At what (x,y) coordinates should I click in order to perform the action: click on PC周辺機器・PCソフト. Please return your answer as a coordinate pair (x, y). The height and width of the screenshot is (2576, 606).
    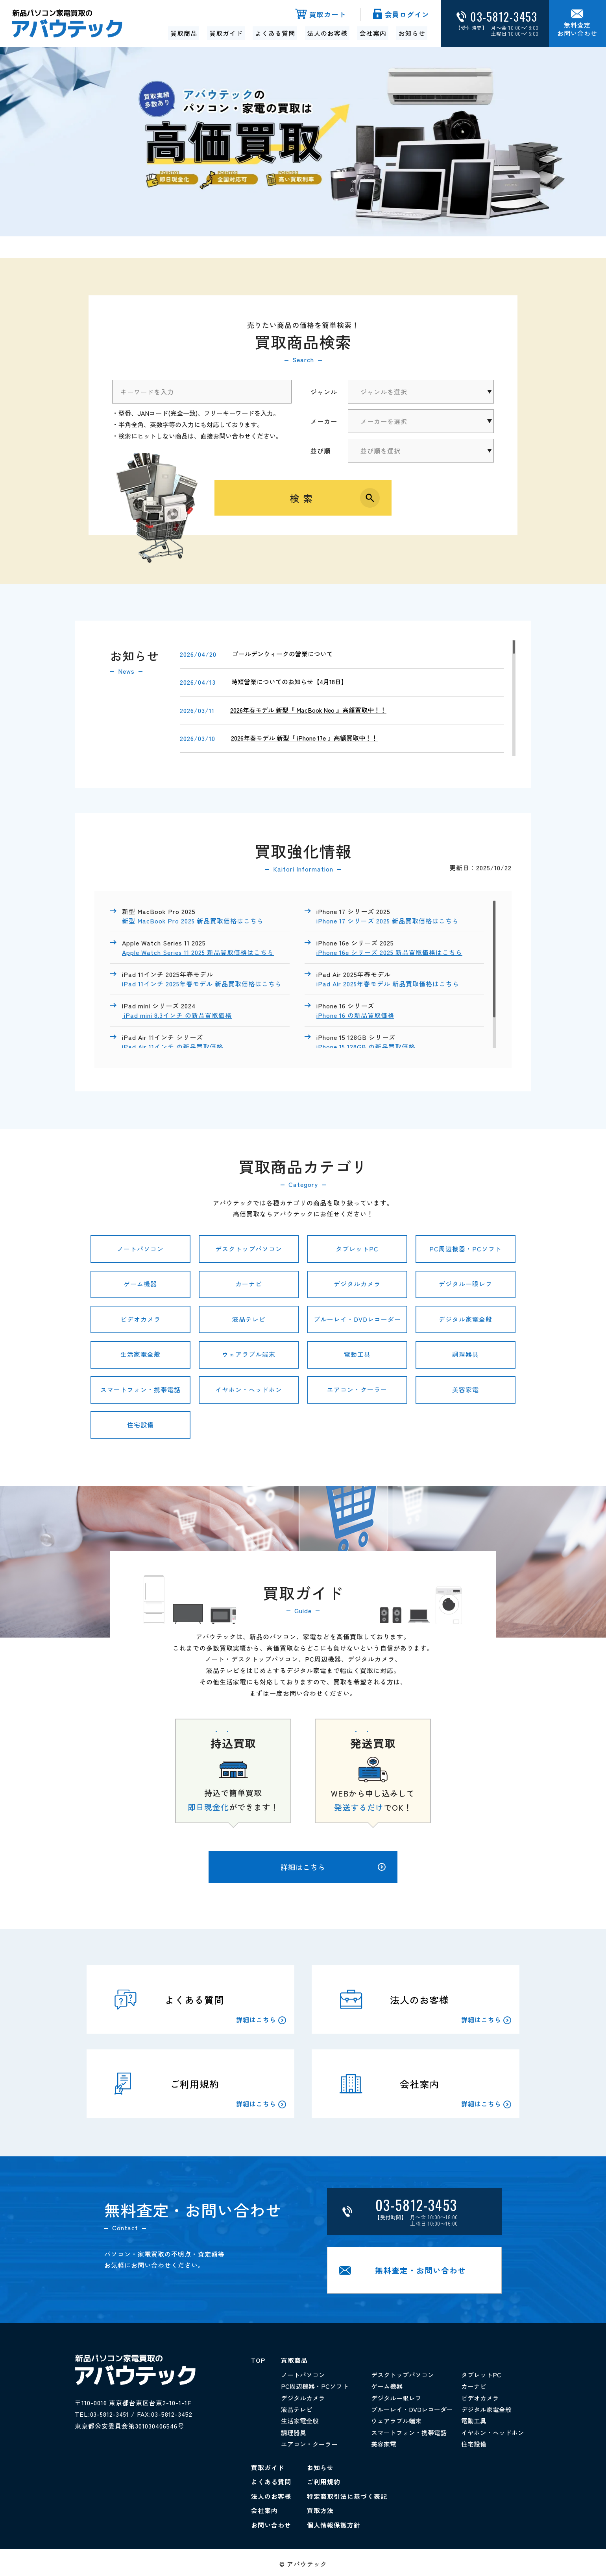
    Looking at the image, I should click on (465, 1249).